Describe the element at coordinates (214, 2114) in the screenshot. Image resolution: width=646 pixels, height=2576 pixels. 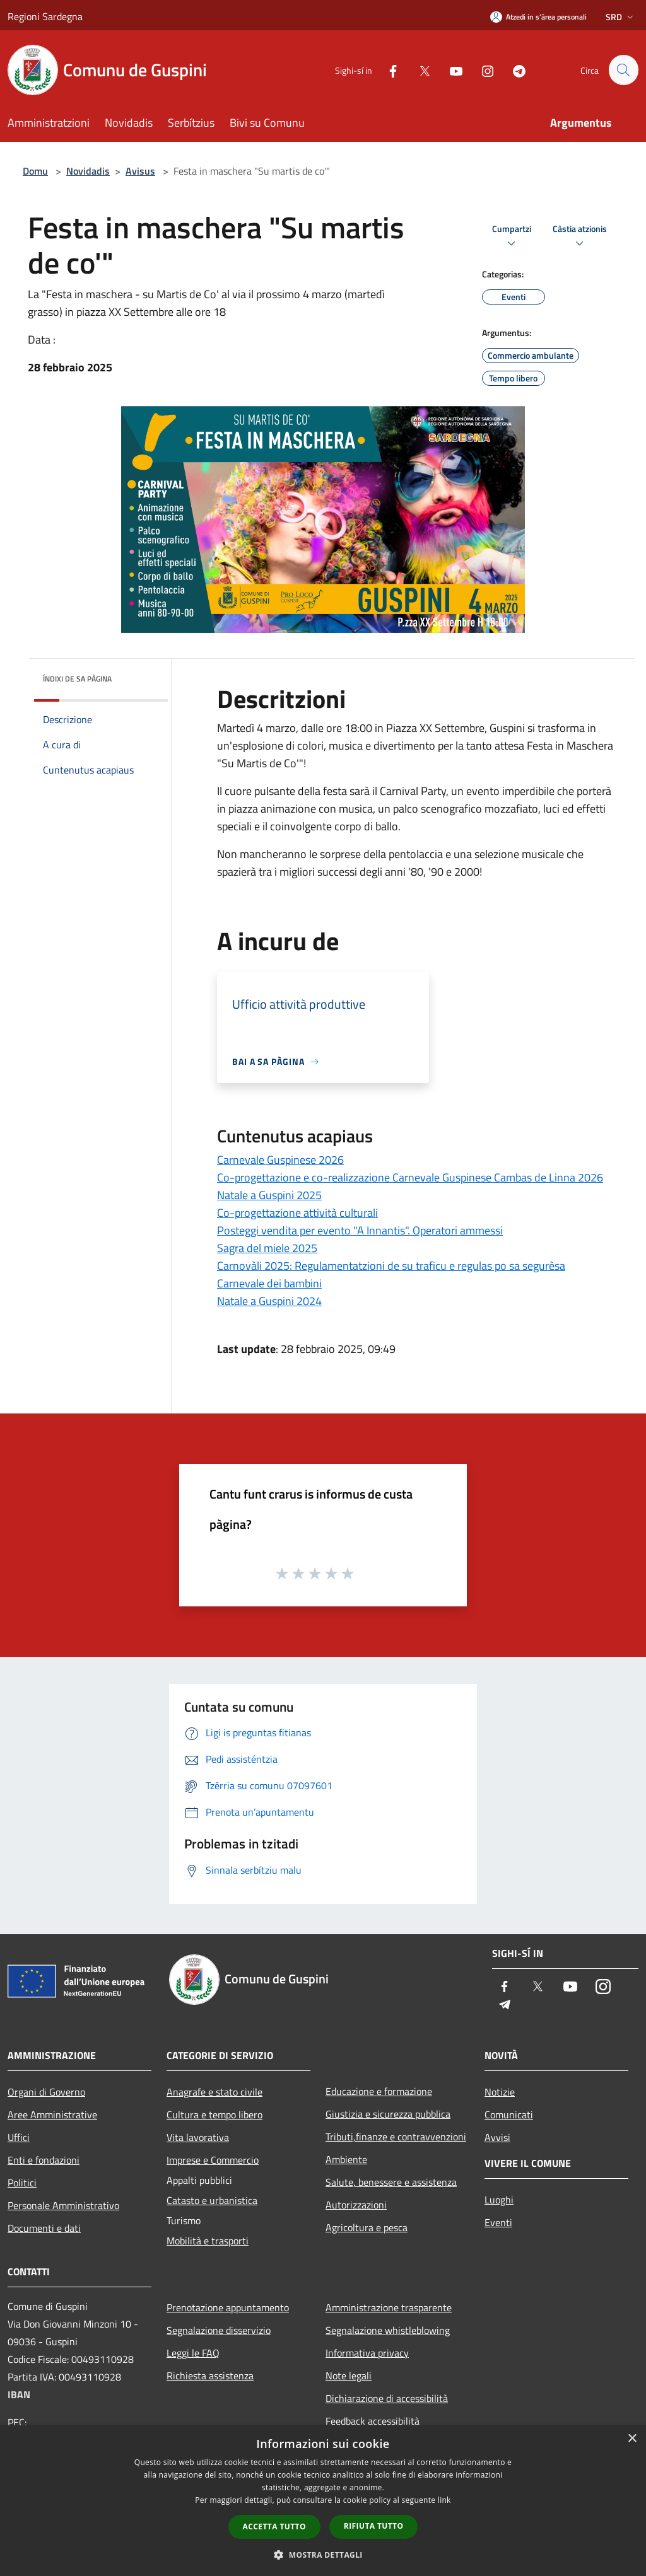
I see `Cultura e tempo libero` at that location.